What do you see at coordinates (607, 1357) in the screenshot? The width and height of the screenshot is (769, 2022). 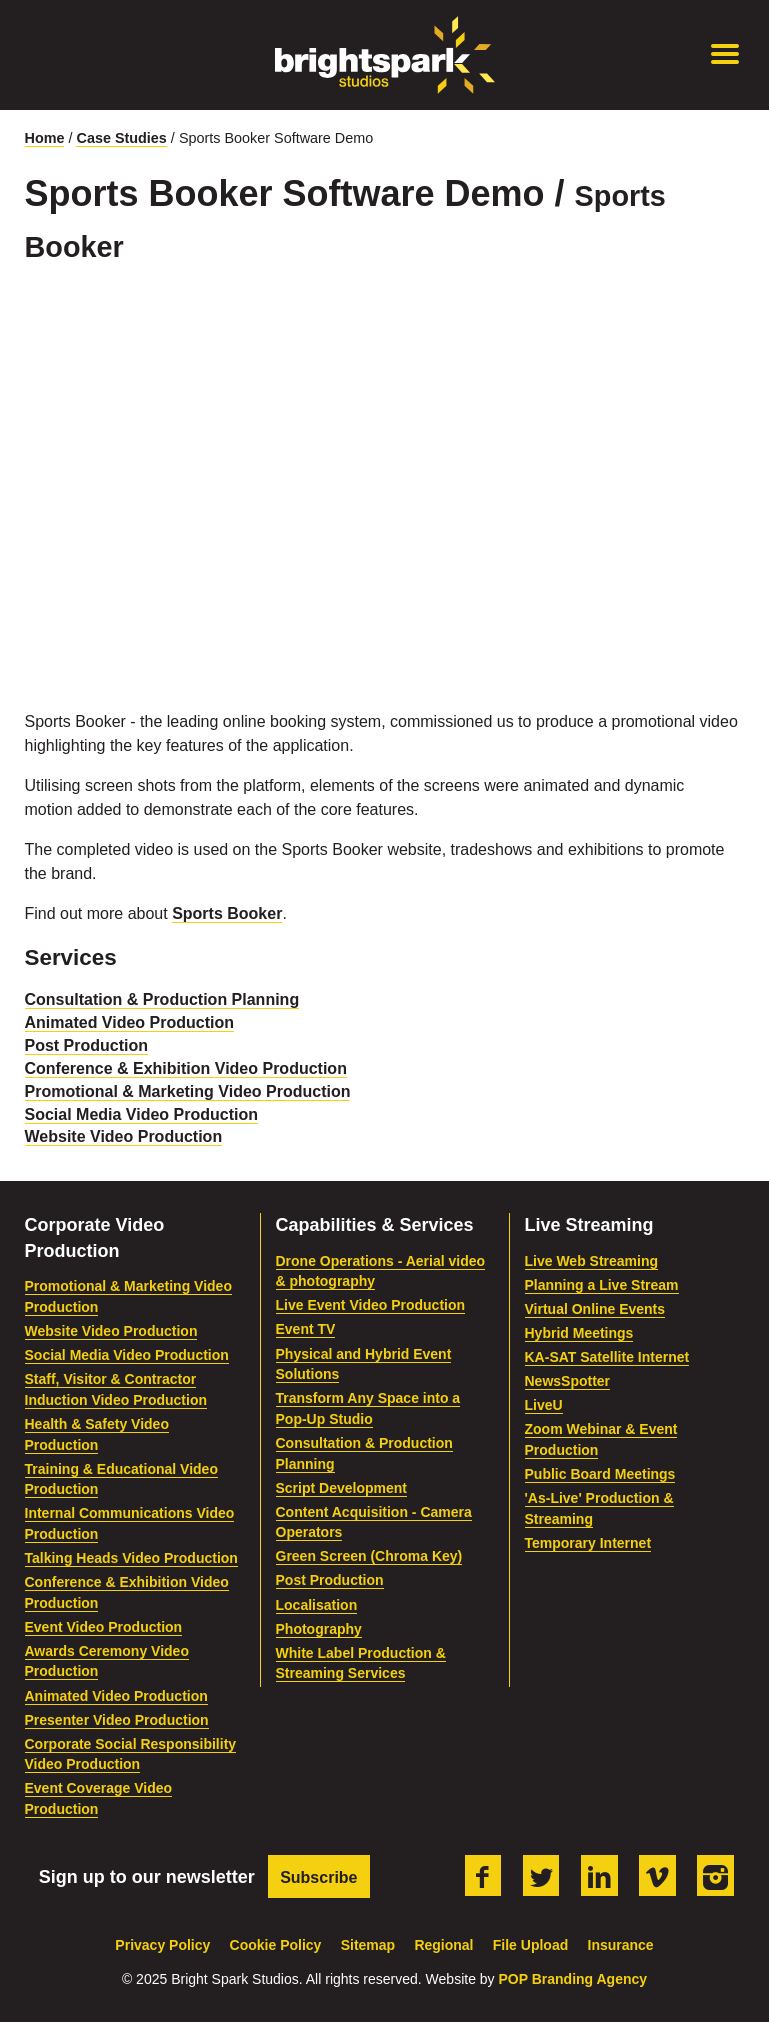 I see `KA-SAT Satellite Internet` at bounding box center [607, 1357].